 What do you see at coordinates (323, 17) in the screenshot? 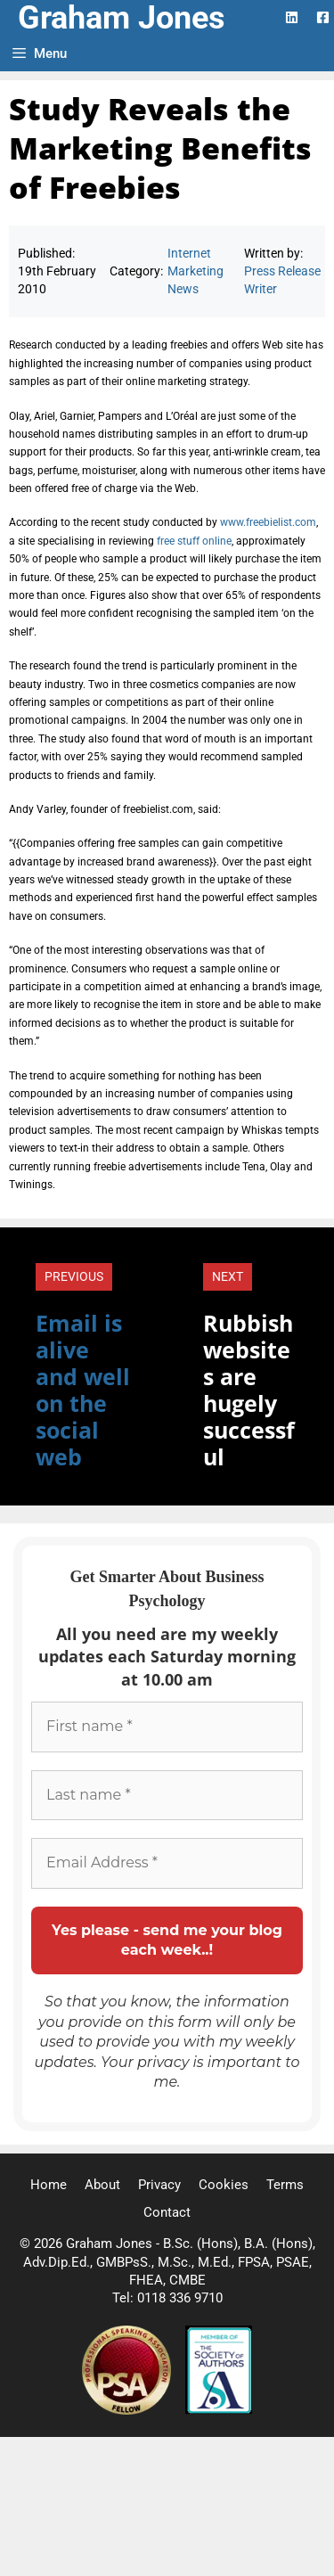
I see `[Facebook Logo]` at bounding box center [323, 17].